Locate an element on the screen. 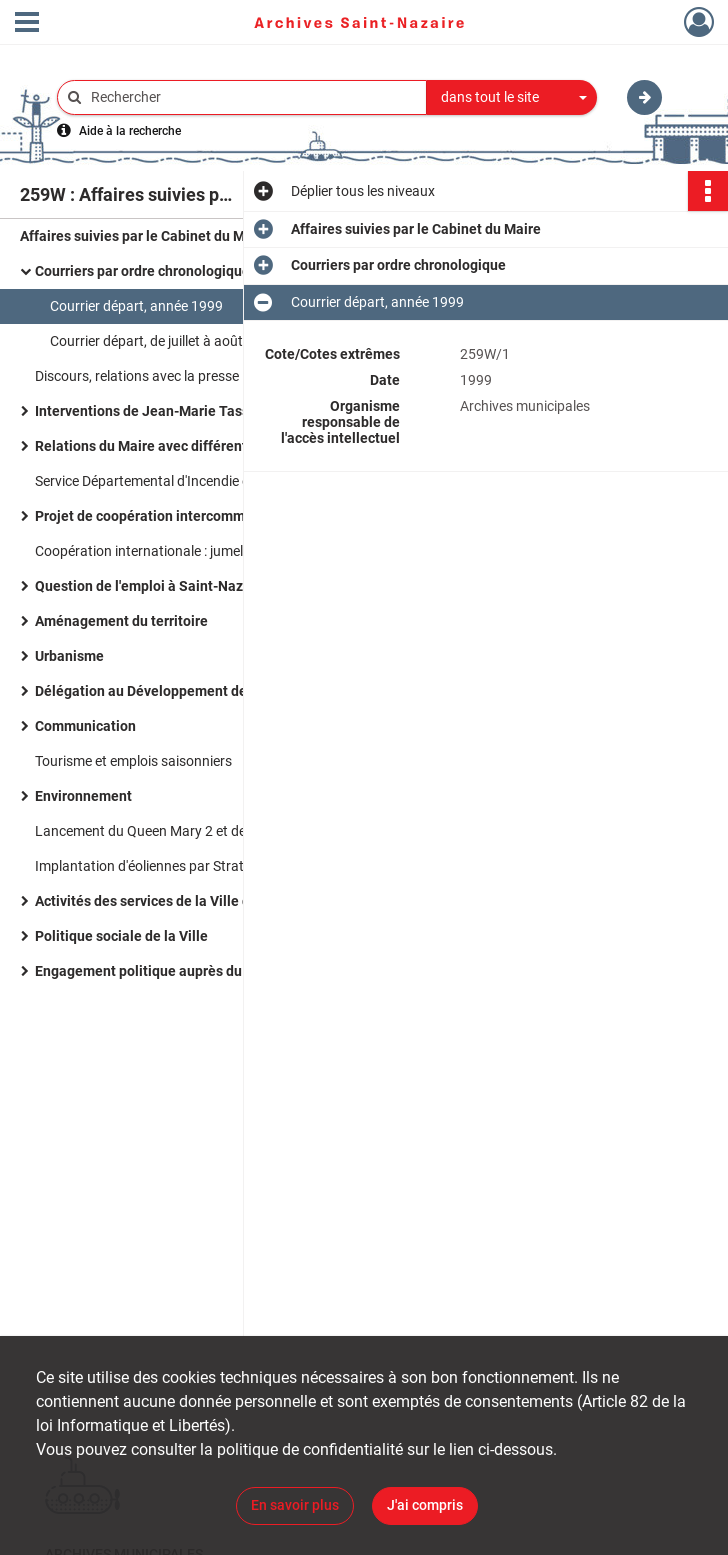 The width and height of the screenshot is (728, 1555). Courriers par ordre chronologique is located at coordinates (142, 271).